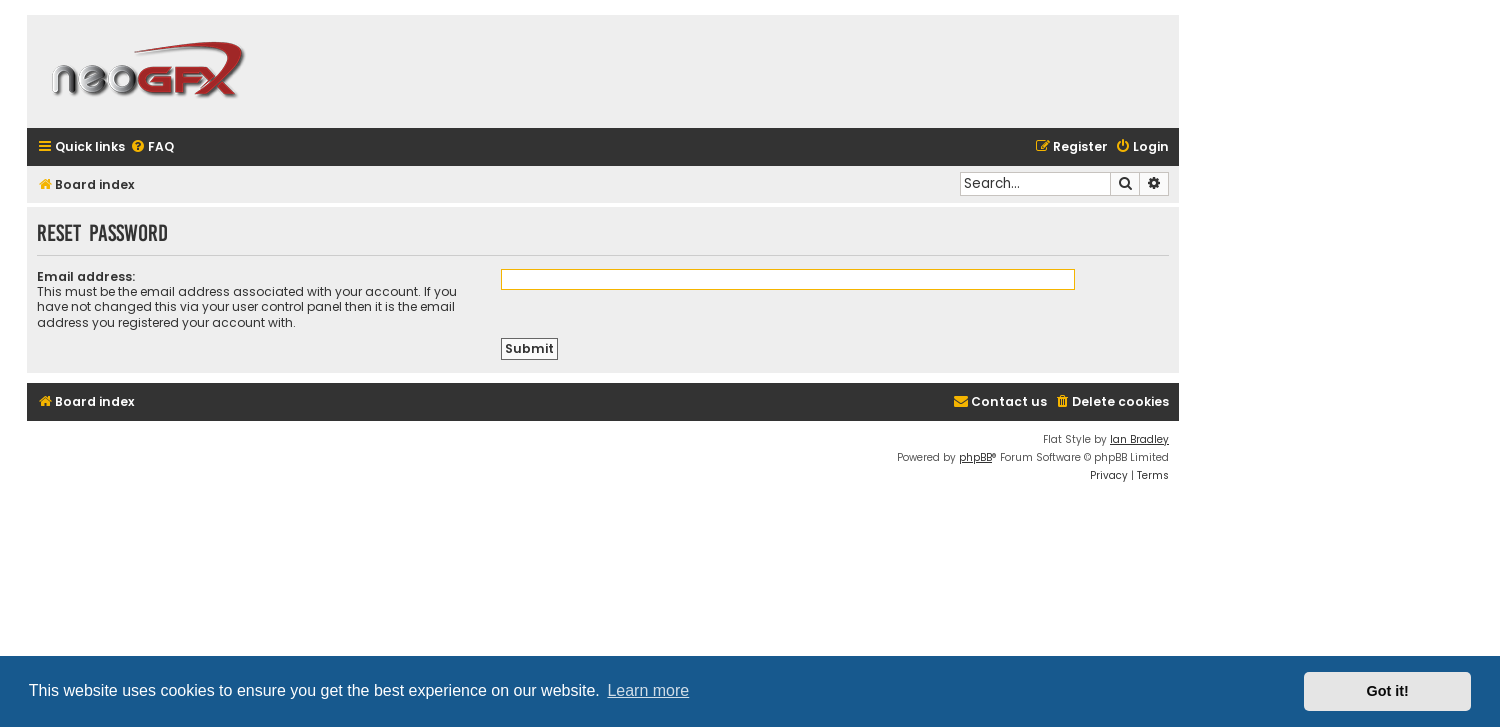  I want to click on Email address:, so click(86, 276).